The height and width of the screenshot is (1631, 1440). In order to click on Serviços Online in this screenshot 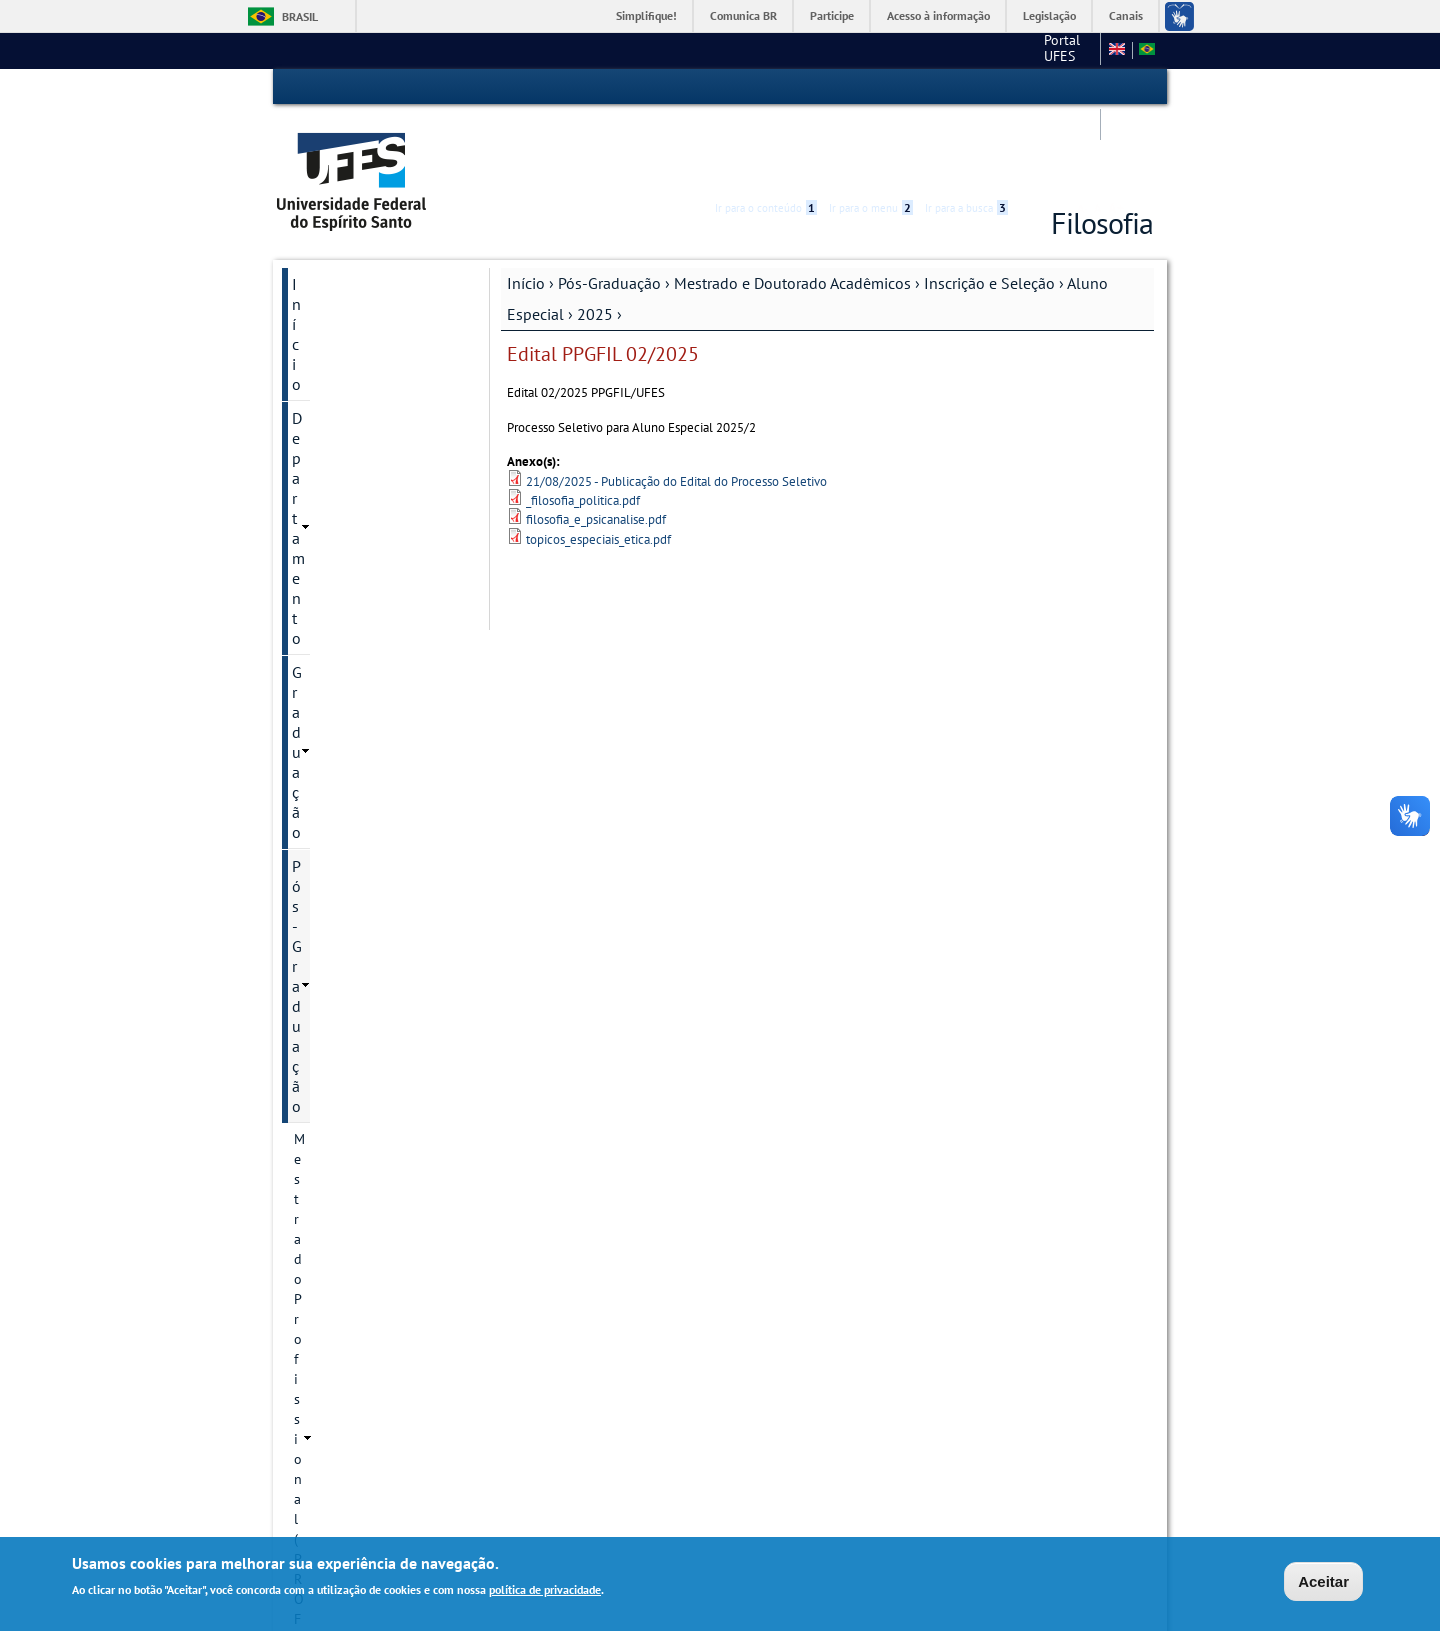, I will do `click(345, 1363)`.